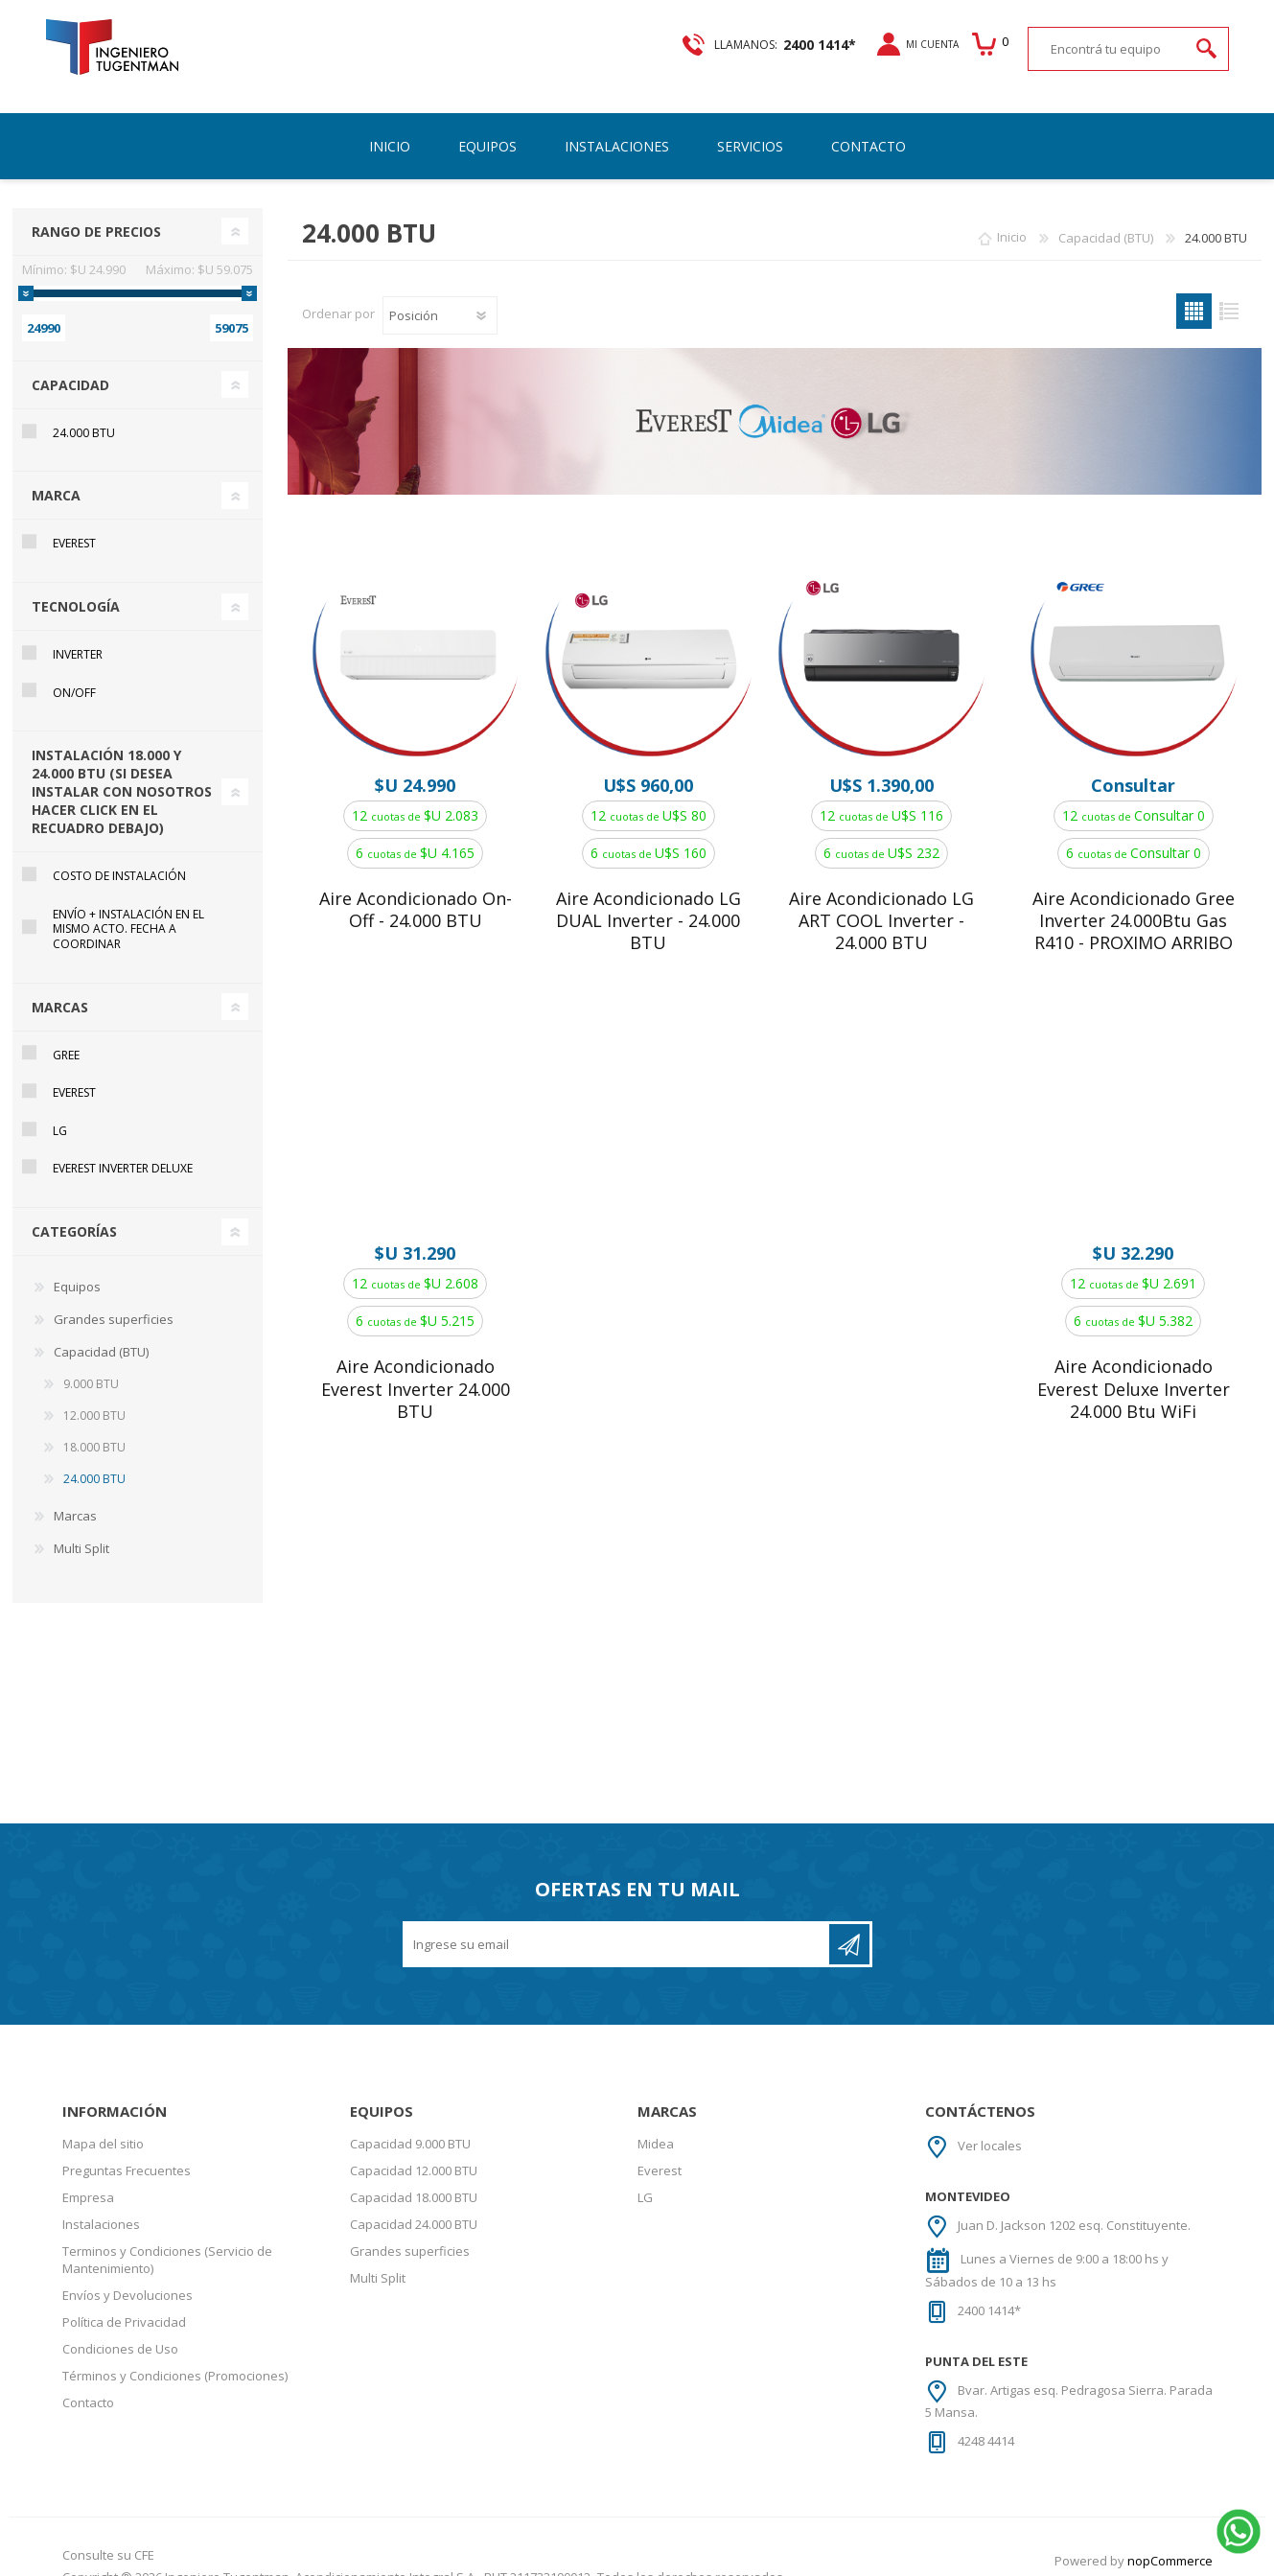 The width and height of the screenshot is (1274, 2576). What do you see at coordinates (415, 889) in the screenshot?
I see `Aire Acondicionado On-Off - 24.000 BTU` at bounding box center [415, 889].